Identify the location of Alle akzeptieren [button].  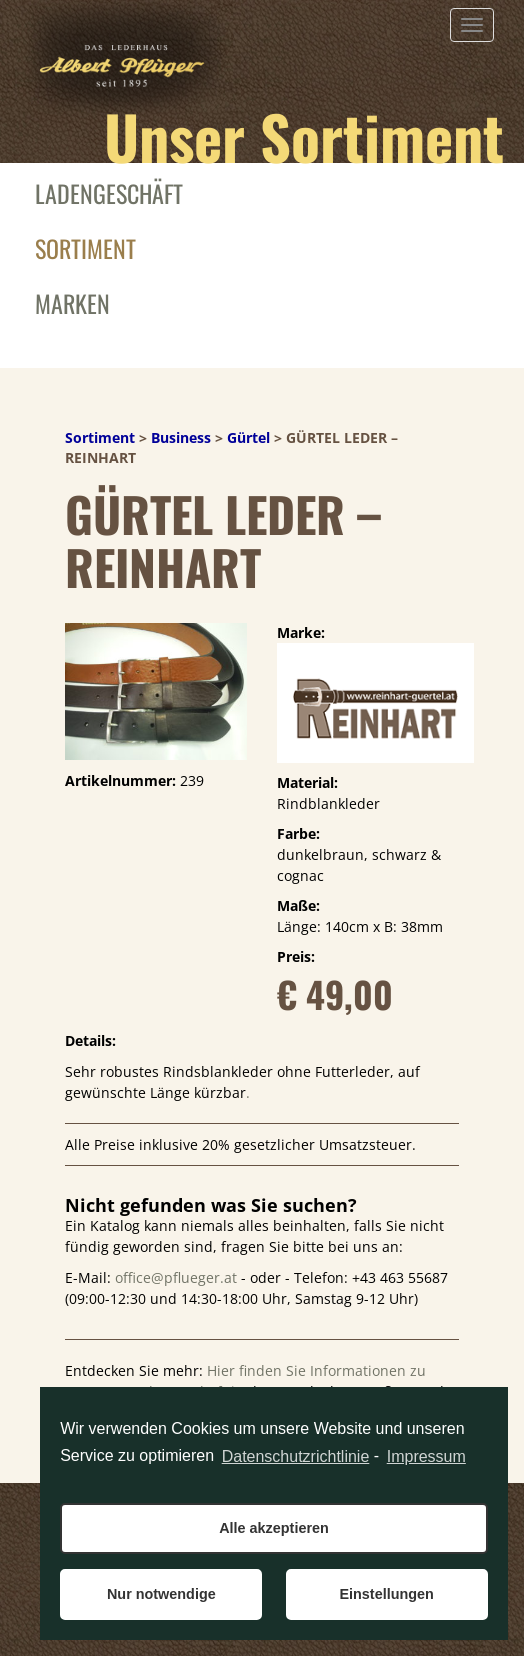
(274, 1528).